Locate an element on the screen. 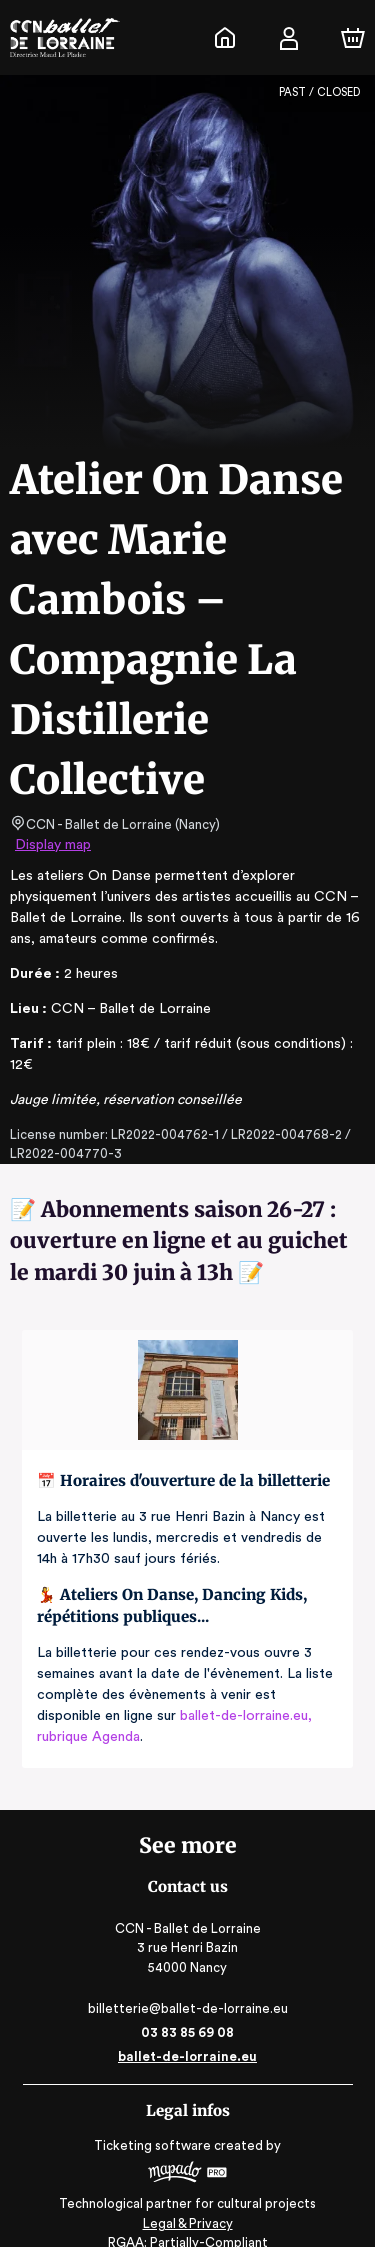 This screenshot has height=2247, width=375. RGAA: Partially-Compliant is located at coordinates (187, 2221).